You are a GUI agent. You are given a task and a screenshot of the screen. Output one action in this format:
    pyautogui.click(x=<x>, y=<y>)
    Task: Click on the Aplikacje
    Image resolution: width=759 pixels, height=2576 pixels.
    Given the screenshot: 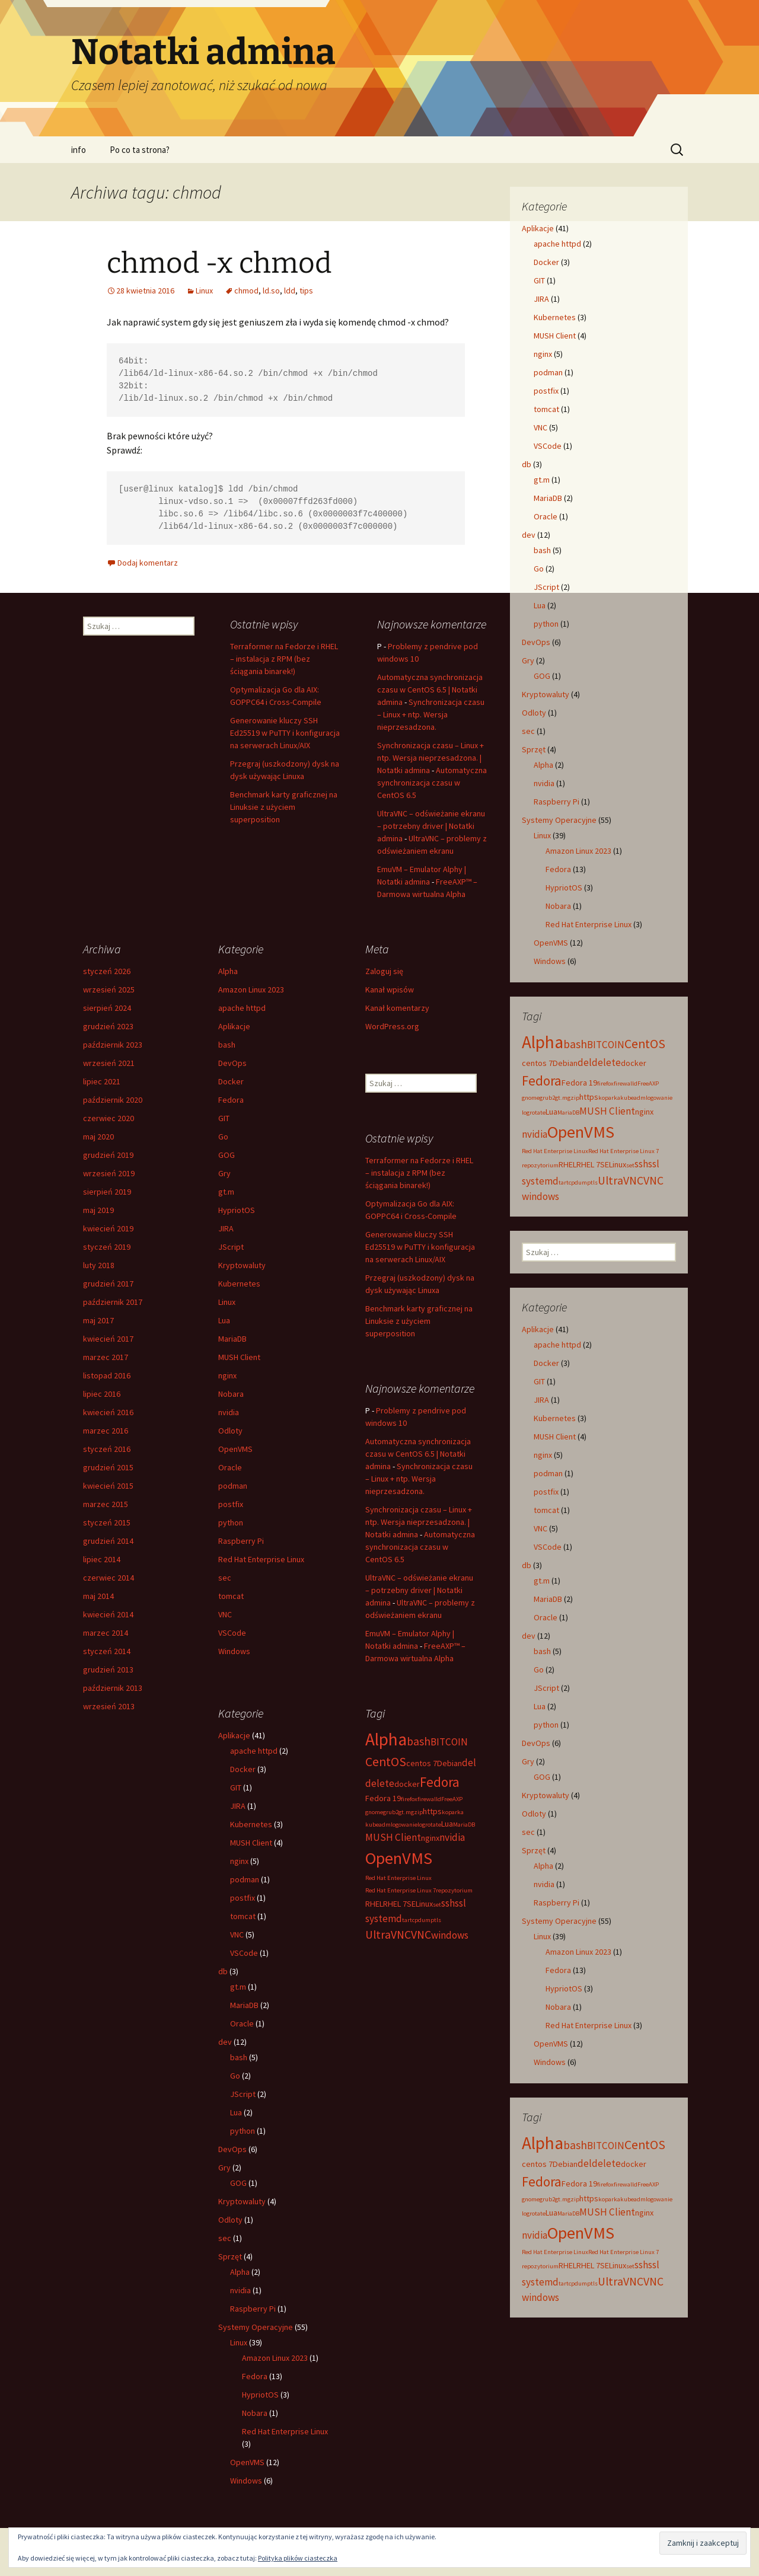 What is the action you would take?
    pyautogui.click(x=538, y=228)
    